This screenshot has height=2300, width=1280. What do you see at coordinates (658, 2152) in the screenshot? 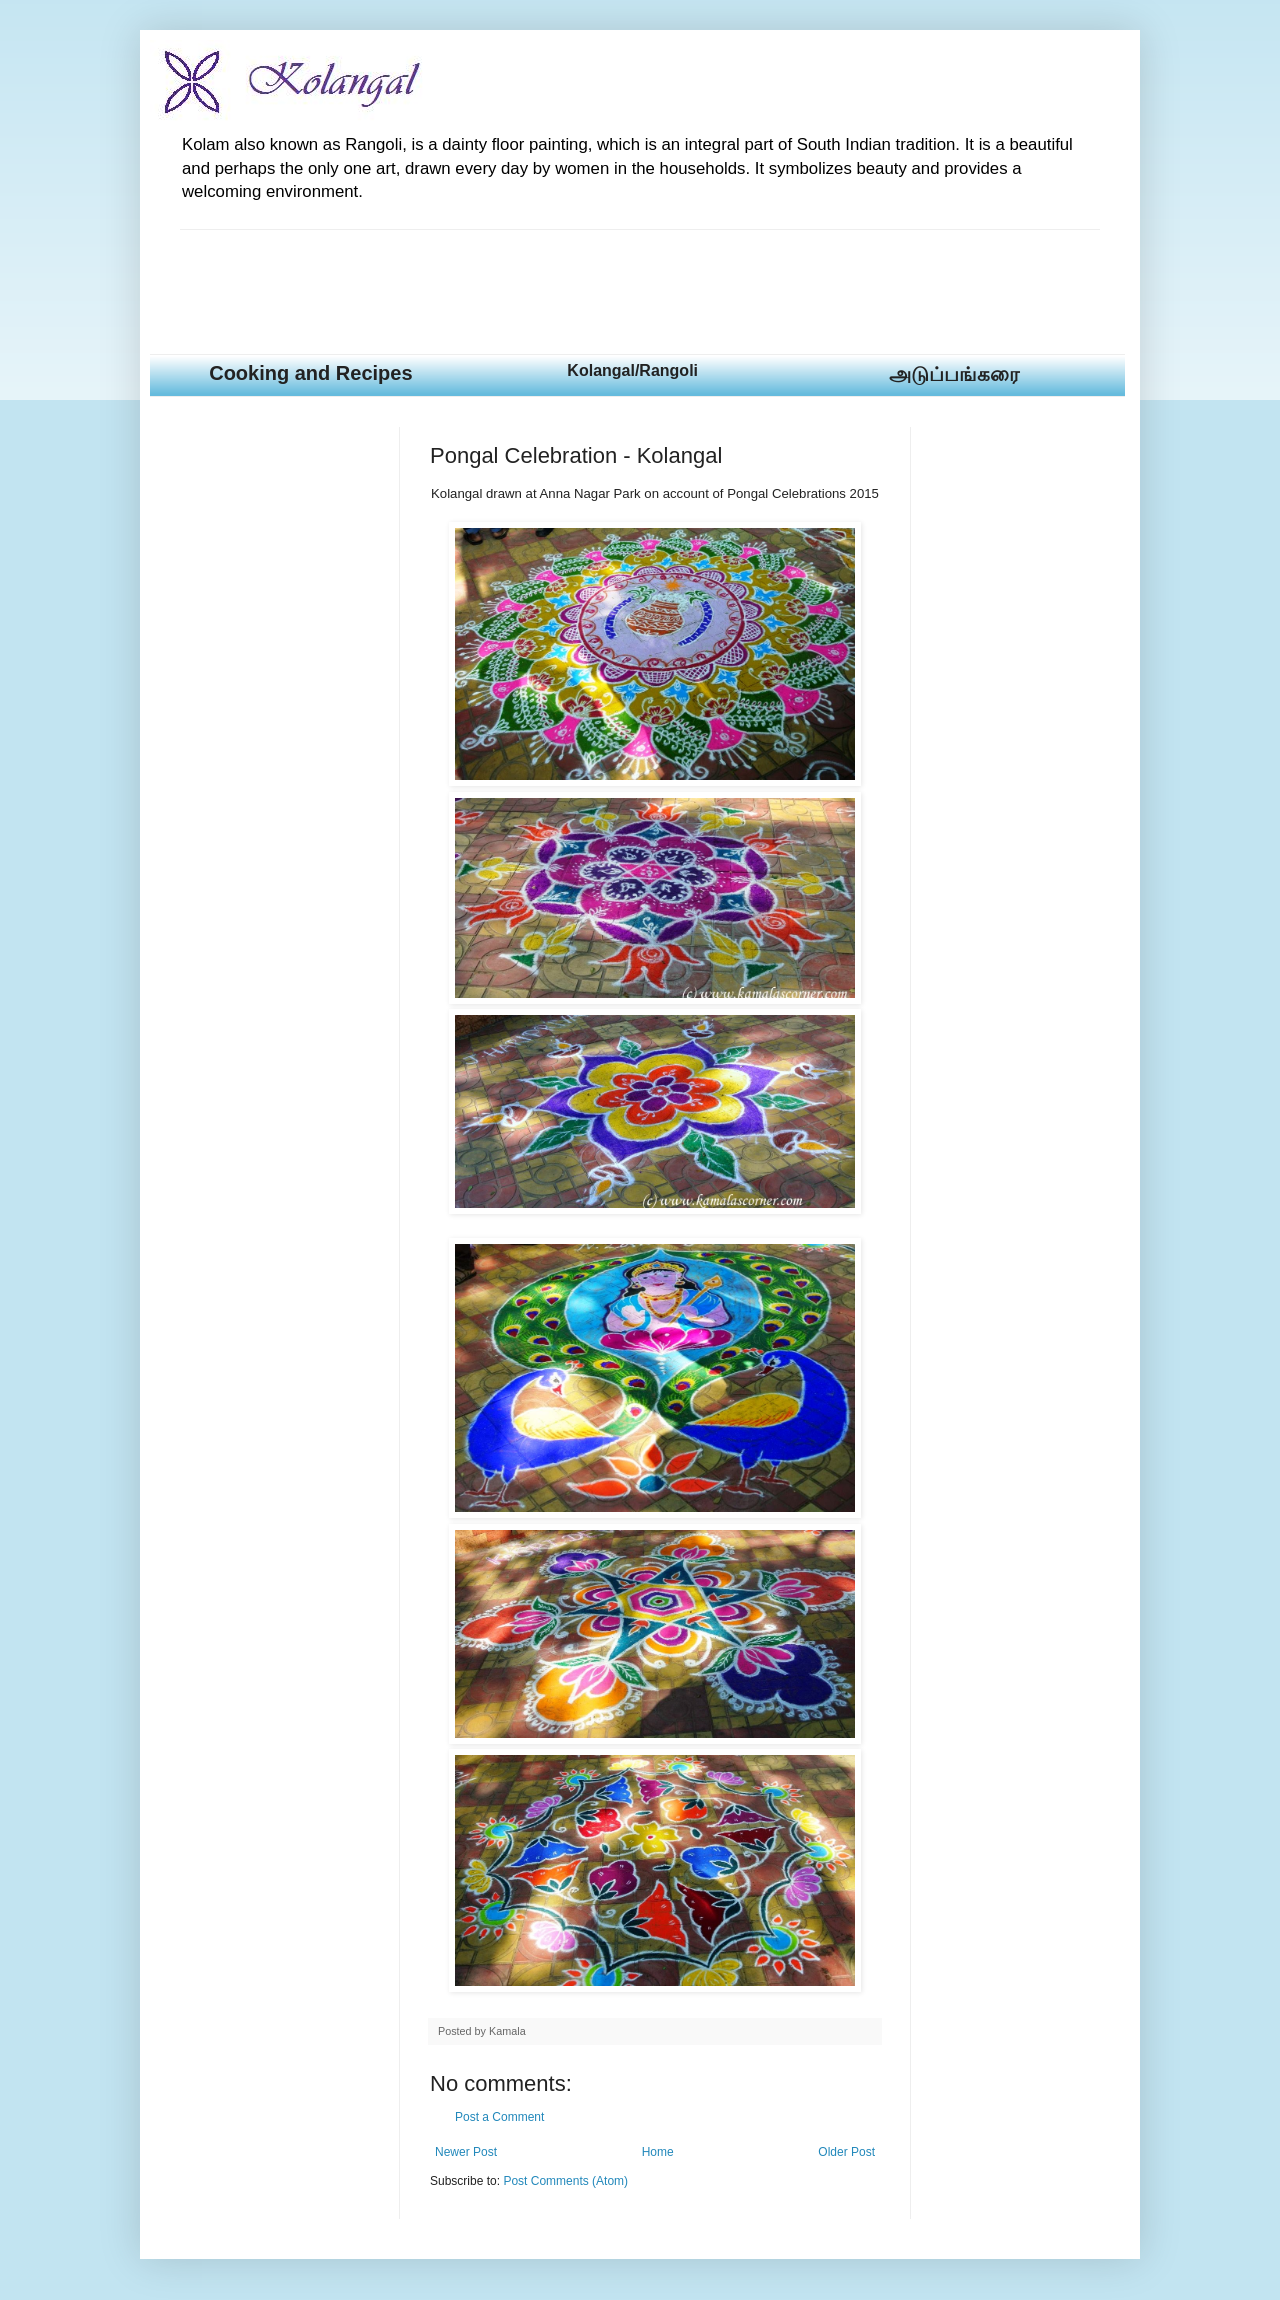
I see `Home` at bounding box center [658, 2152].